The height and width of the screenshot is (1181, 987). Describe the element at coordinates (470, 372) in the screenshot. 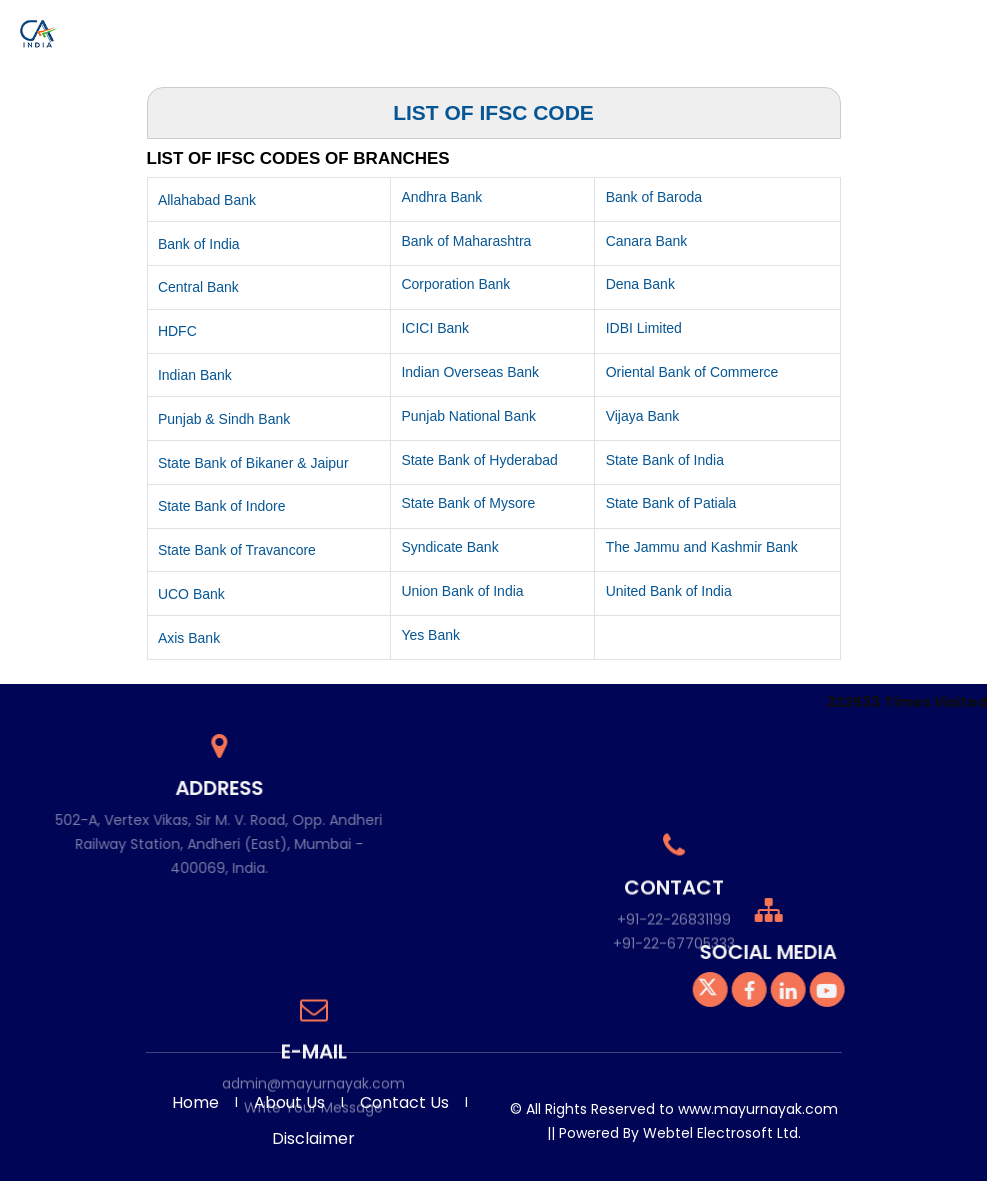

I see `Indian Overseas Bank` at that location.